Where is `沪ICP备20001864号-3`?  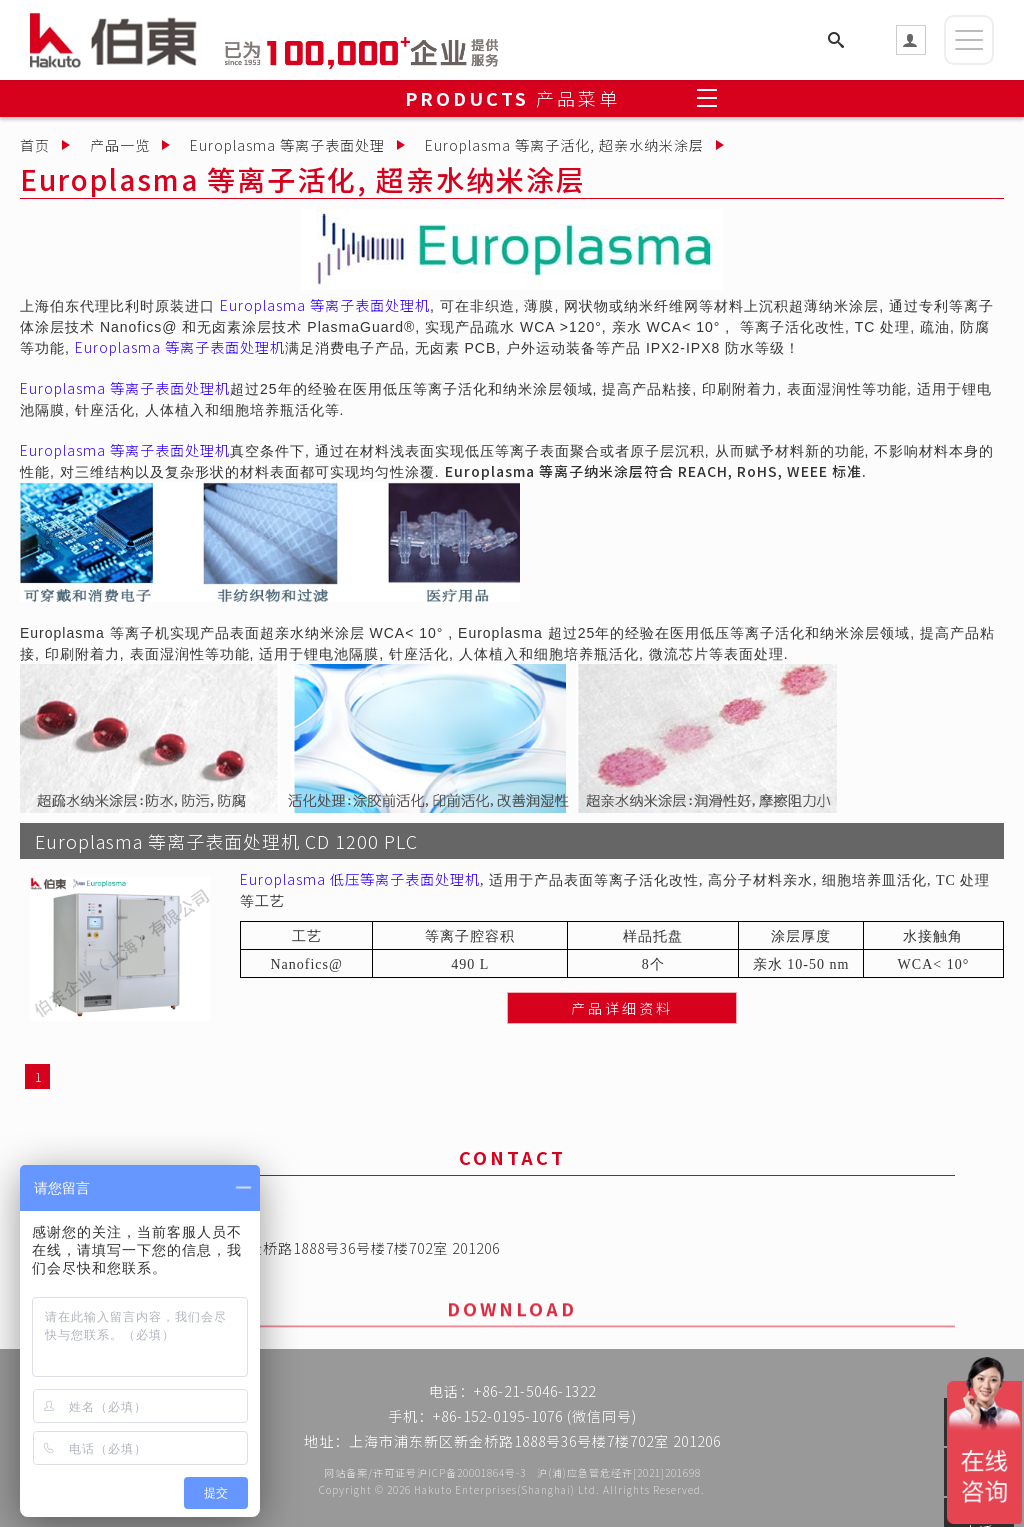 沪ICP备20001864号-3 is located at coordinates (471, 1472).